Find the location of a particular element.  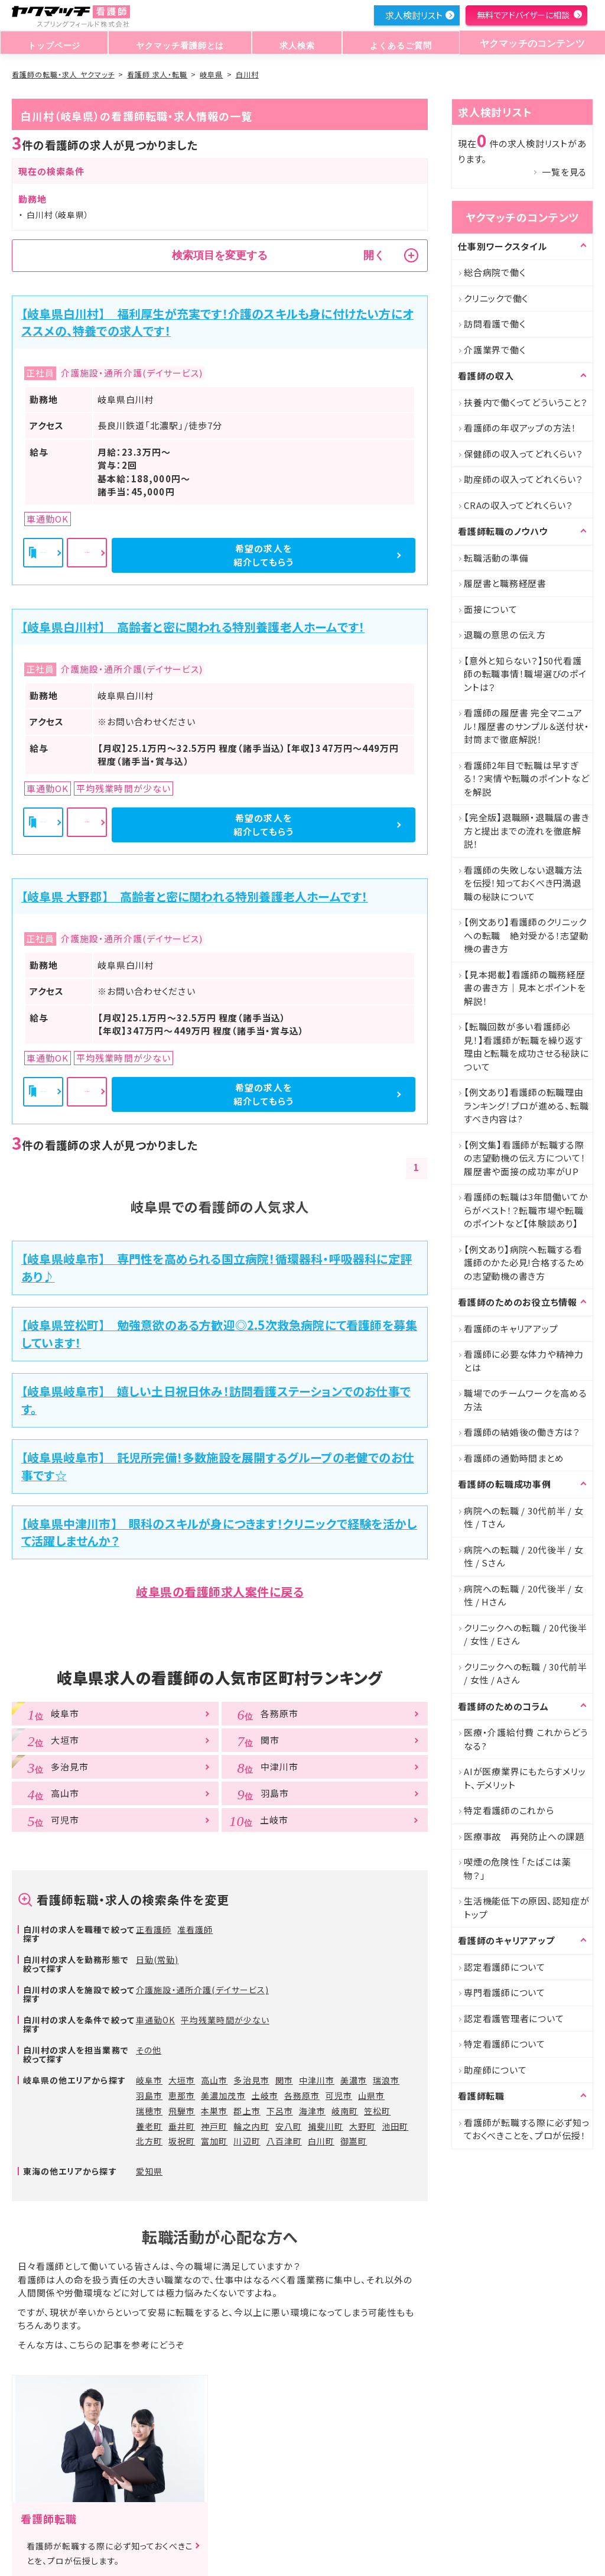

病院への転職 / 20代後半 / 女性 / Hさん is located at coordinates (524, 1595).